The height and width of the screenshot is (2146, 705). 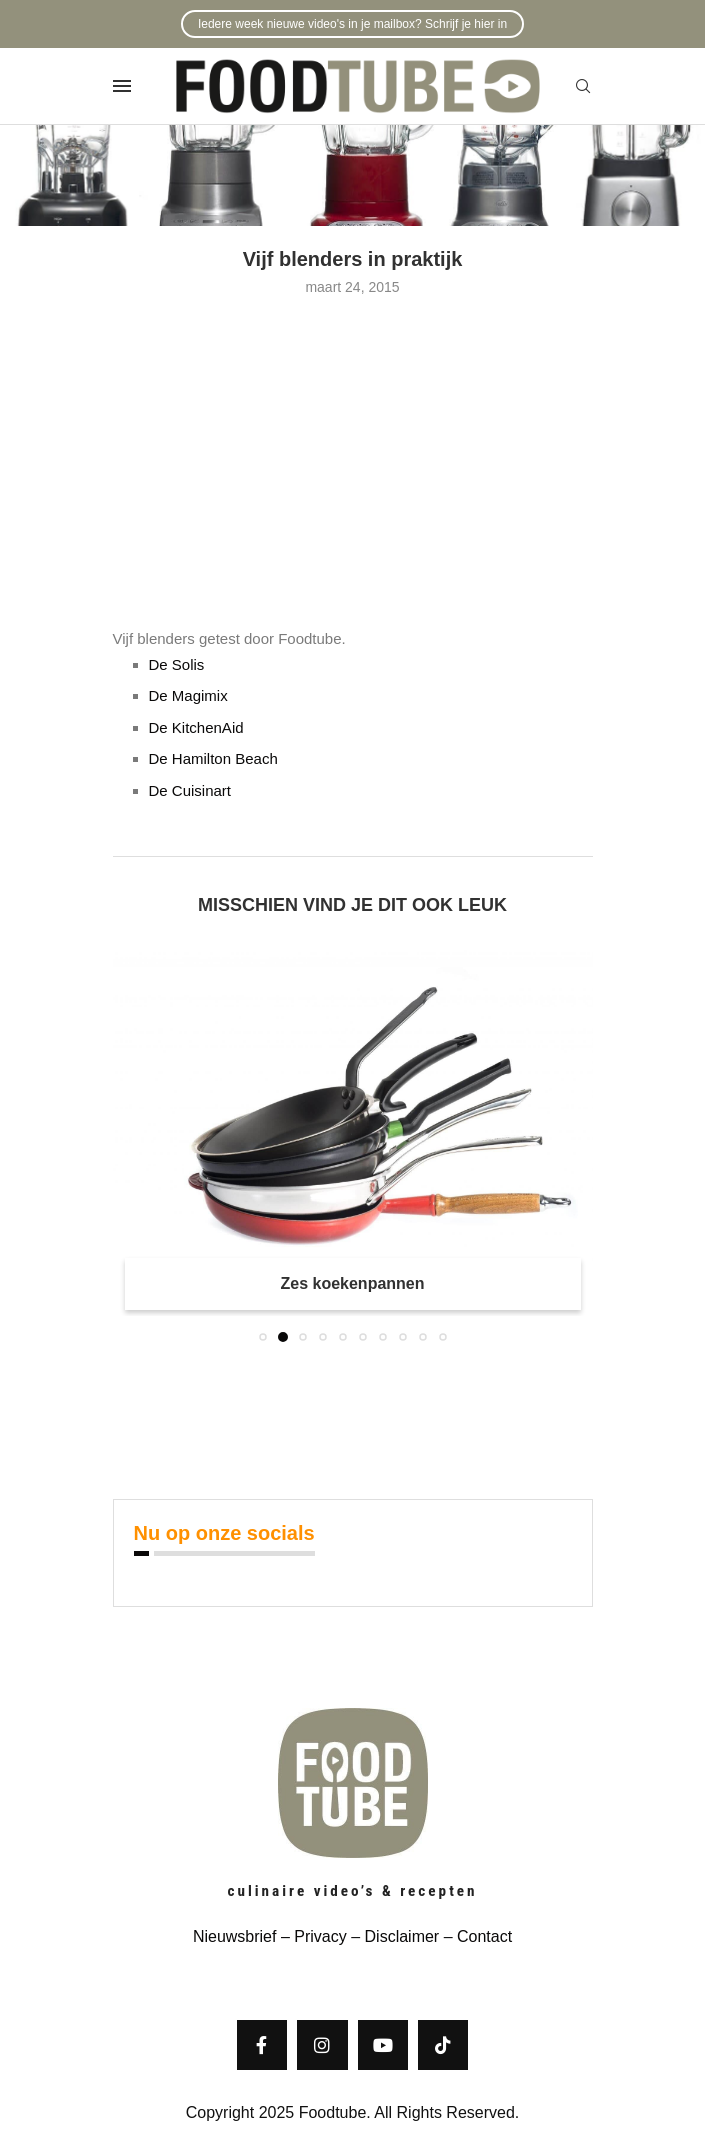 What do you see at coordinates (122, 86) in the screenshot?
I see `[Open Menu]` at bounding box center [122, 86].